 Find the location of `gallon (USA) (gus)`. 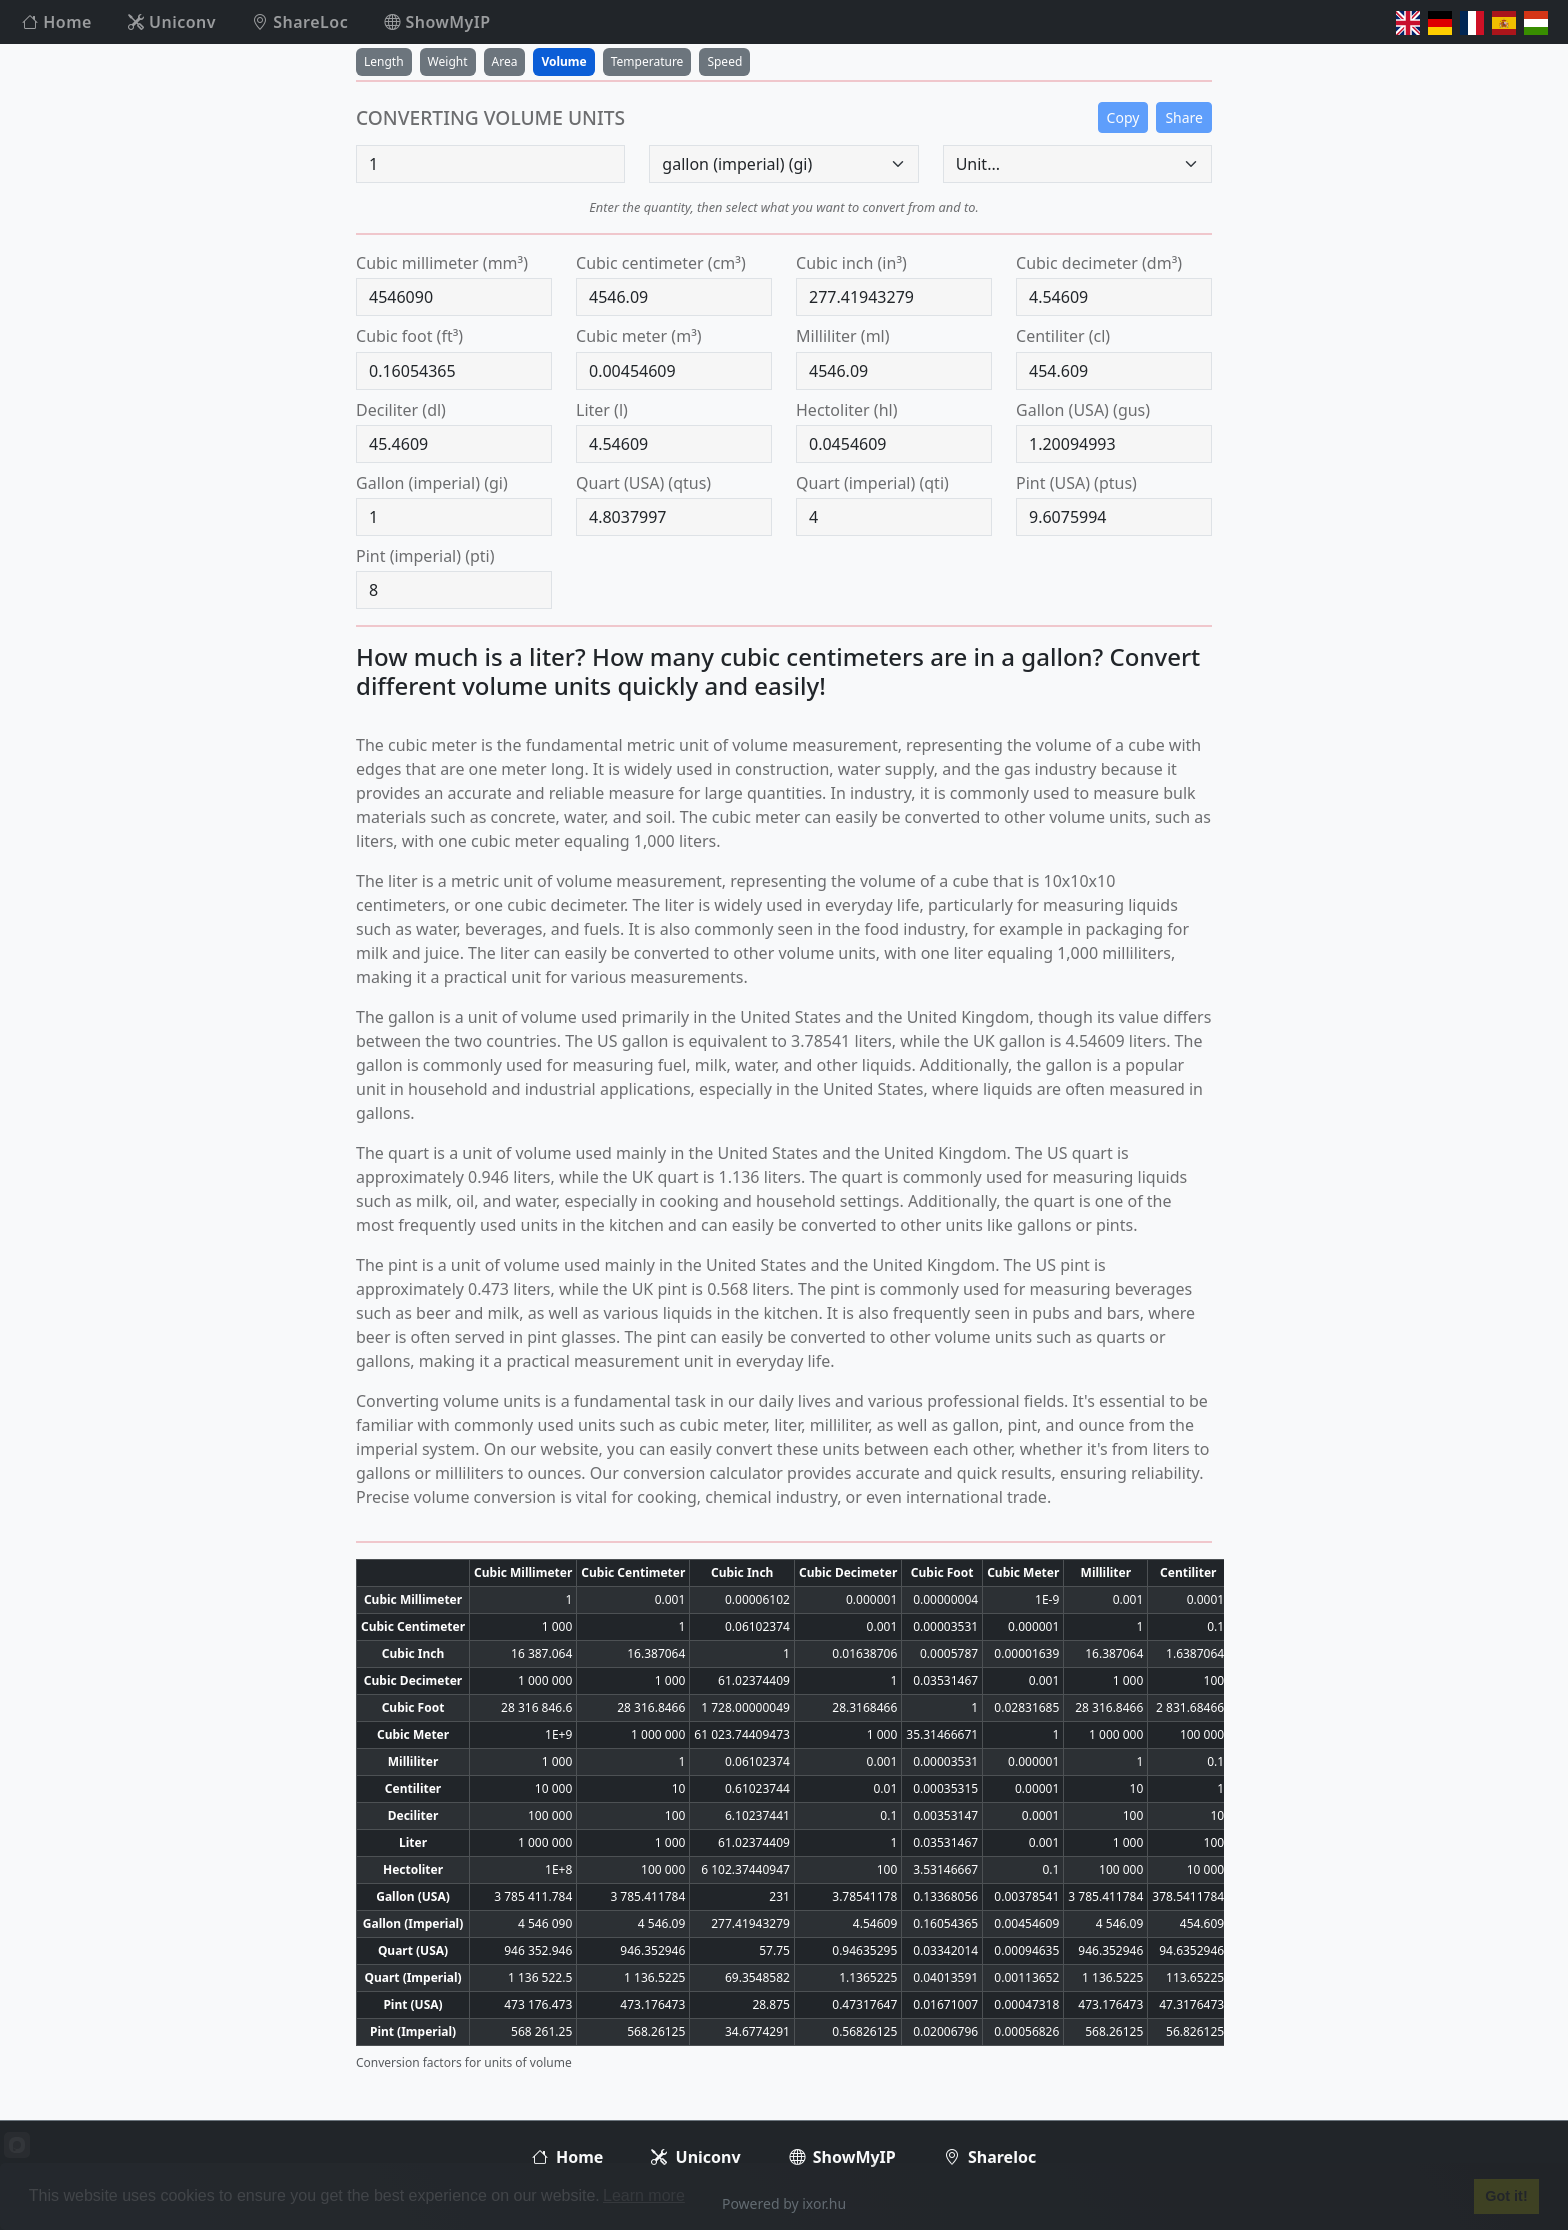

gallon (USA) (gus) is located at coordinates (1083, 410).